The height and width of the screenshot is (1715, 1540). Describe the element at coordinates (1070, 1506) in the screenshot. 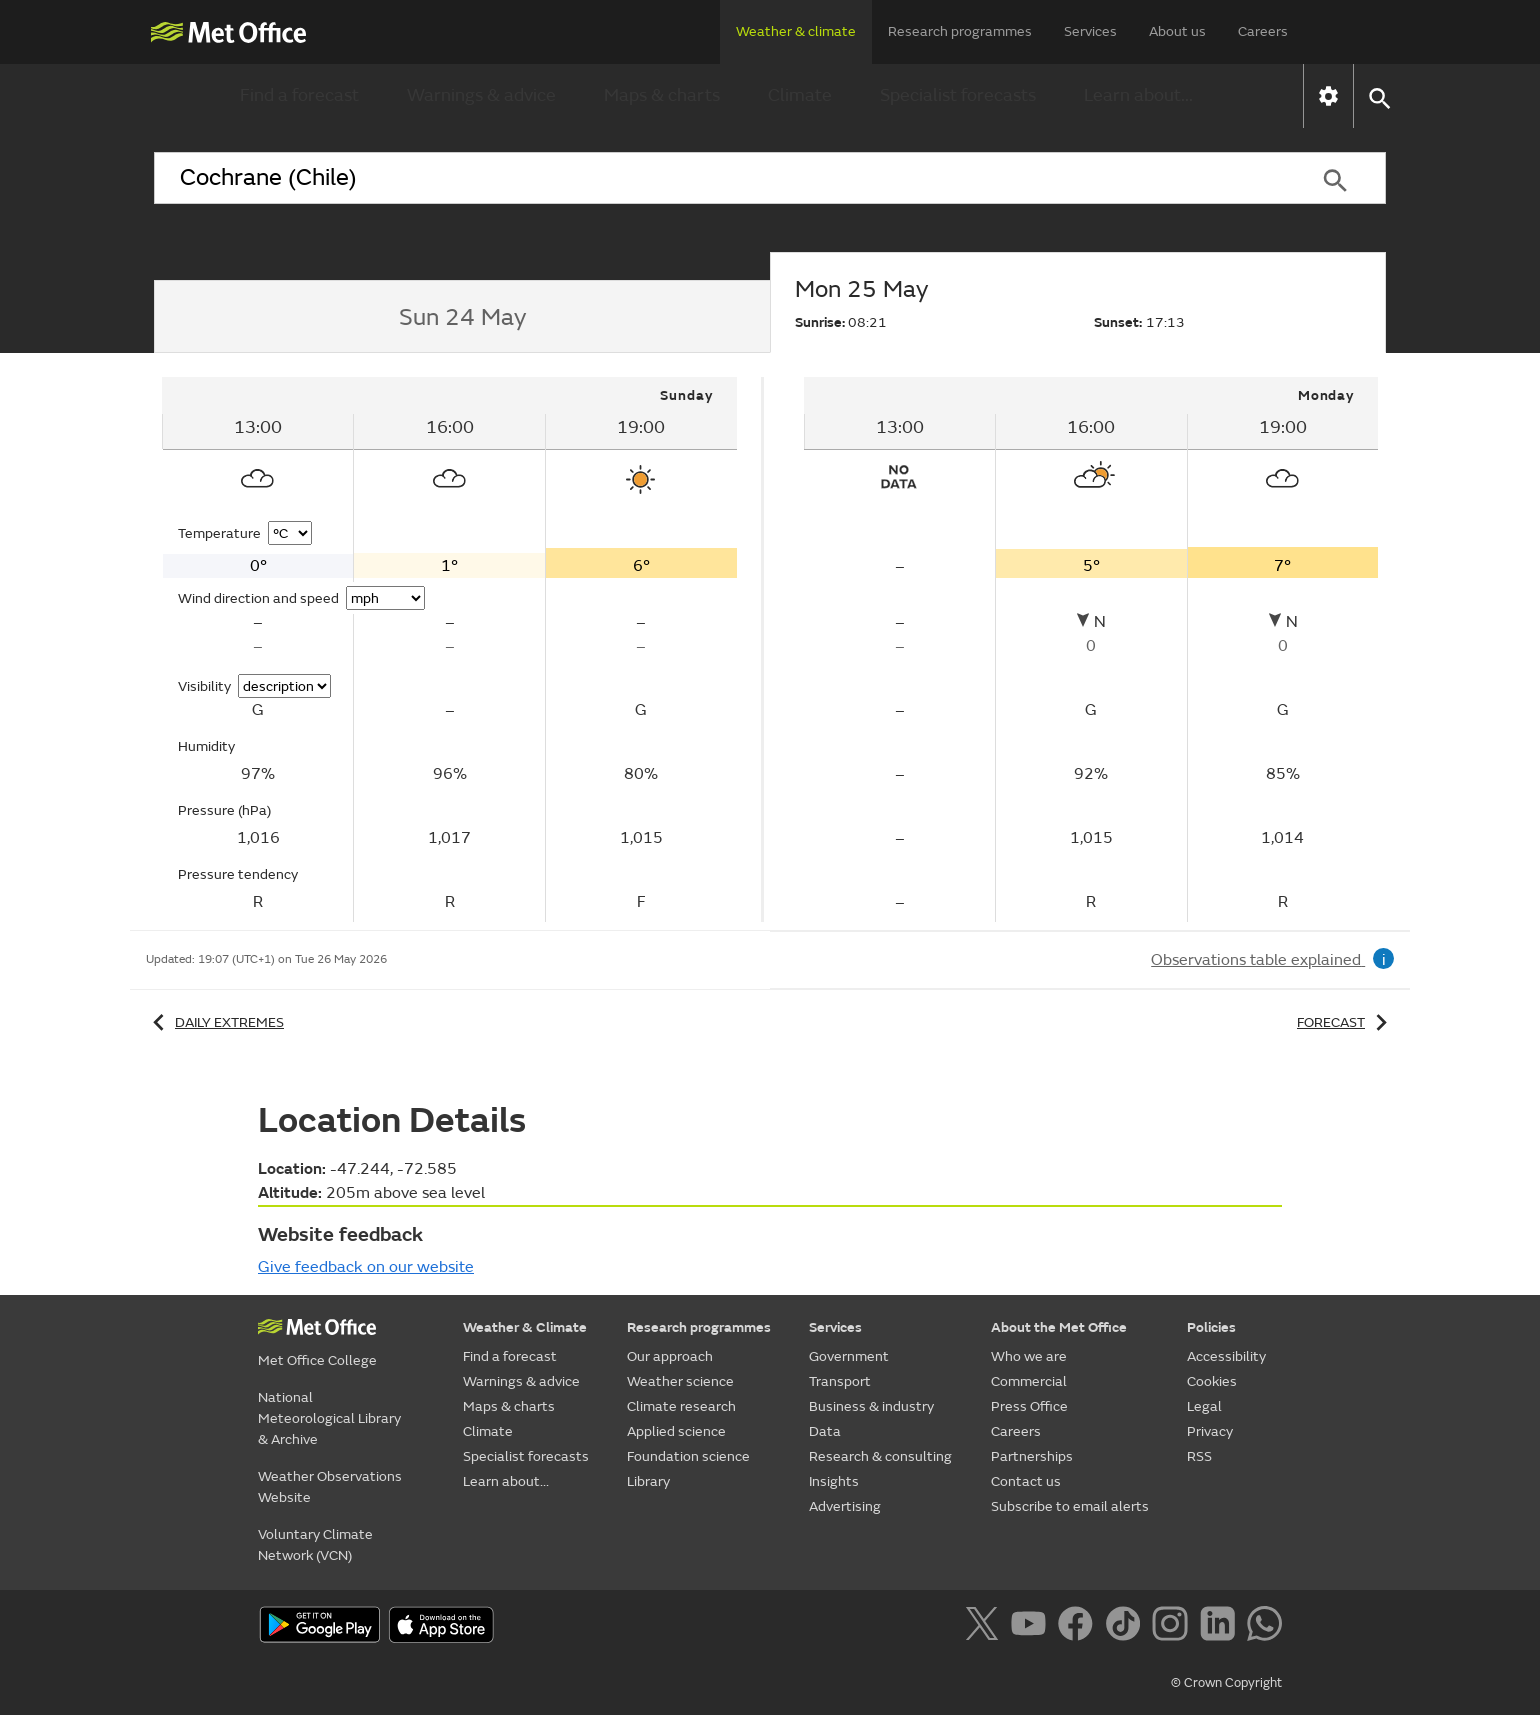

I see `Subscribe to email alerts` at that location.